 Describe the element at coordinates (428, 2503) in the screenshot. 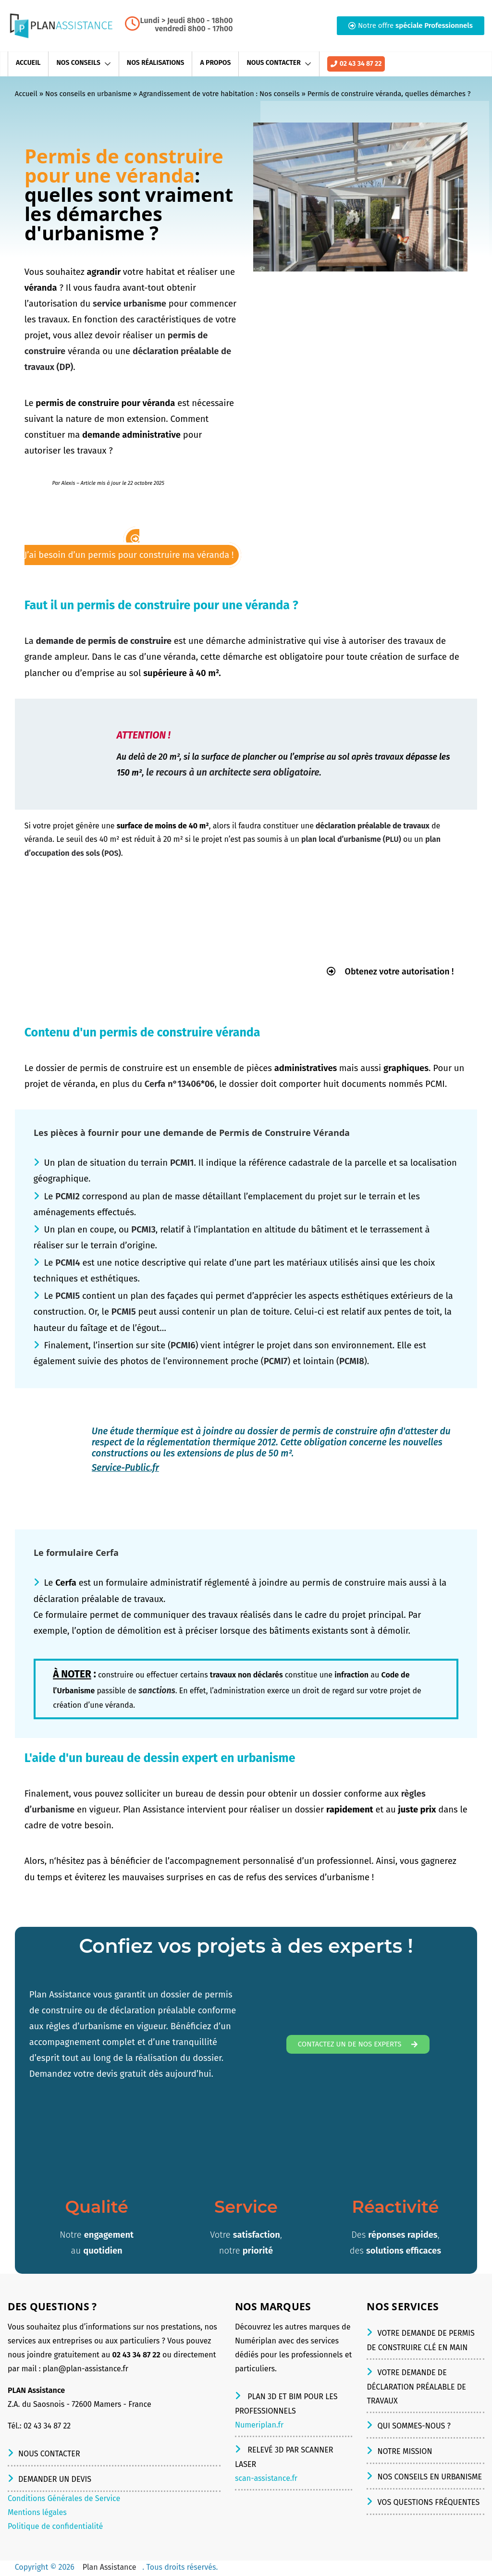

I see `Vos questions fréquentes` at that location.